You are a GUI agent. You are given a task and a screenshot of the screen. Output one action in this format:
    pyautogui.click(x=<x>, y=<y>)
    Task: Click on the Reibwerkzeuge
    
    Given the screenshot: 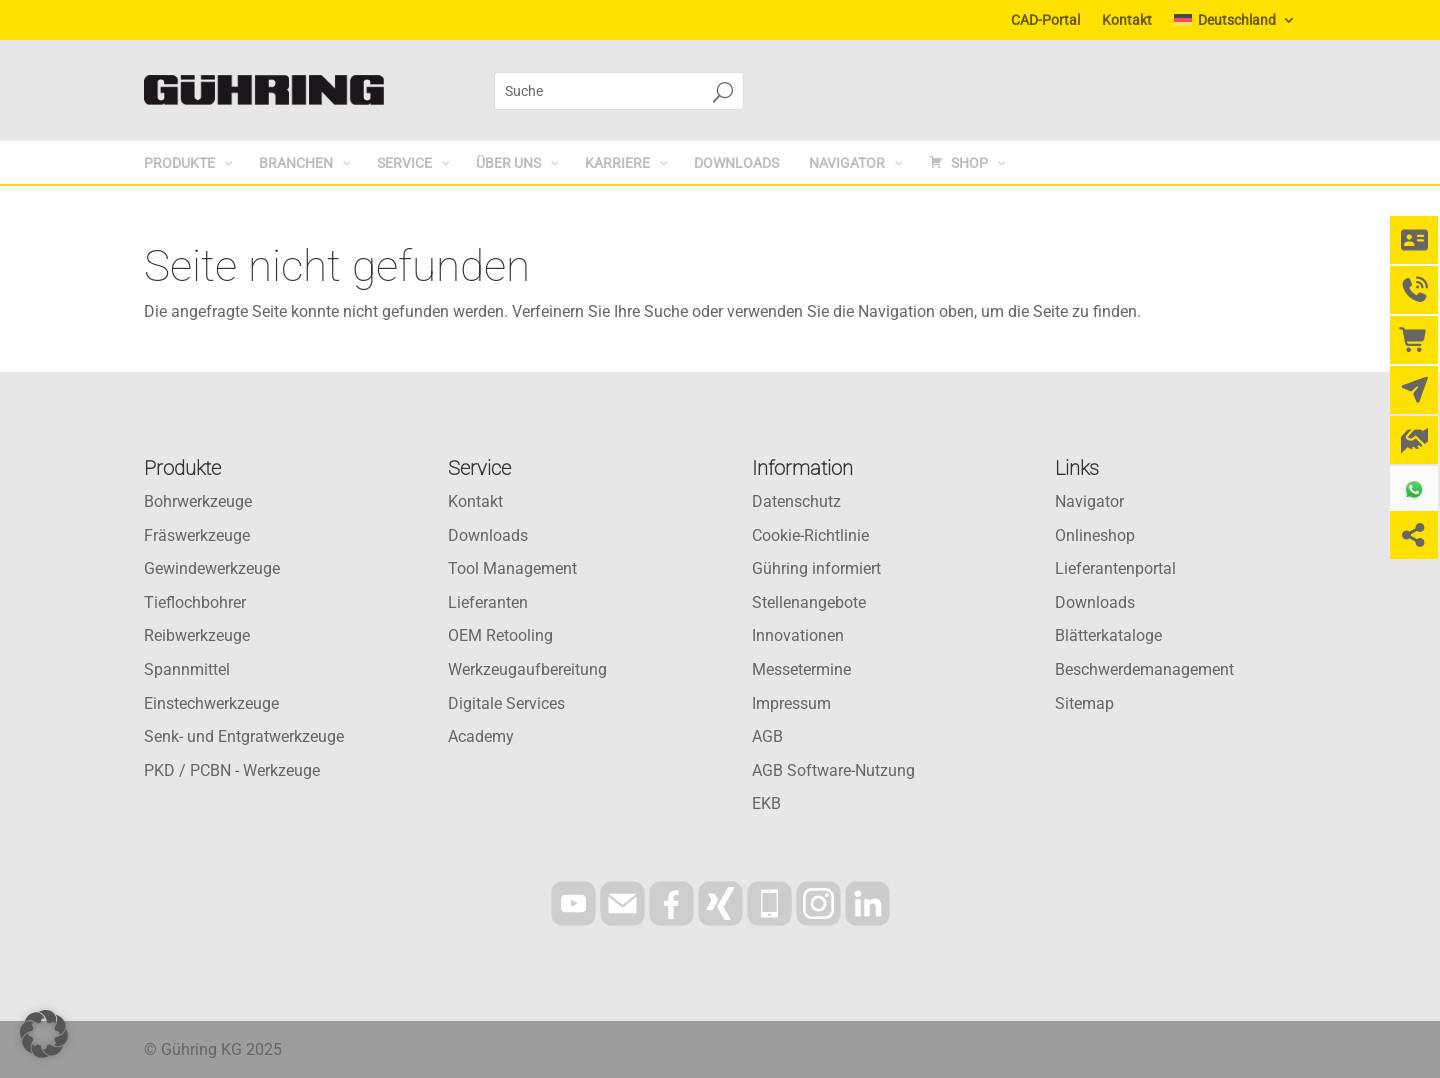 What is the action you would take?
    pyautogui.click(x=197, y=635)
    